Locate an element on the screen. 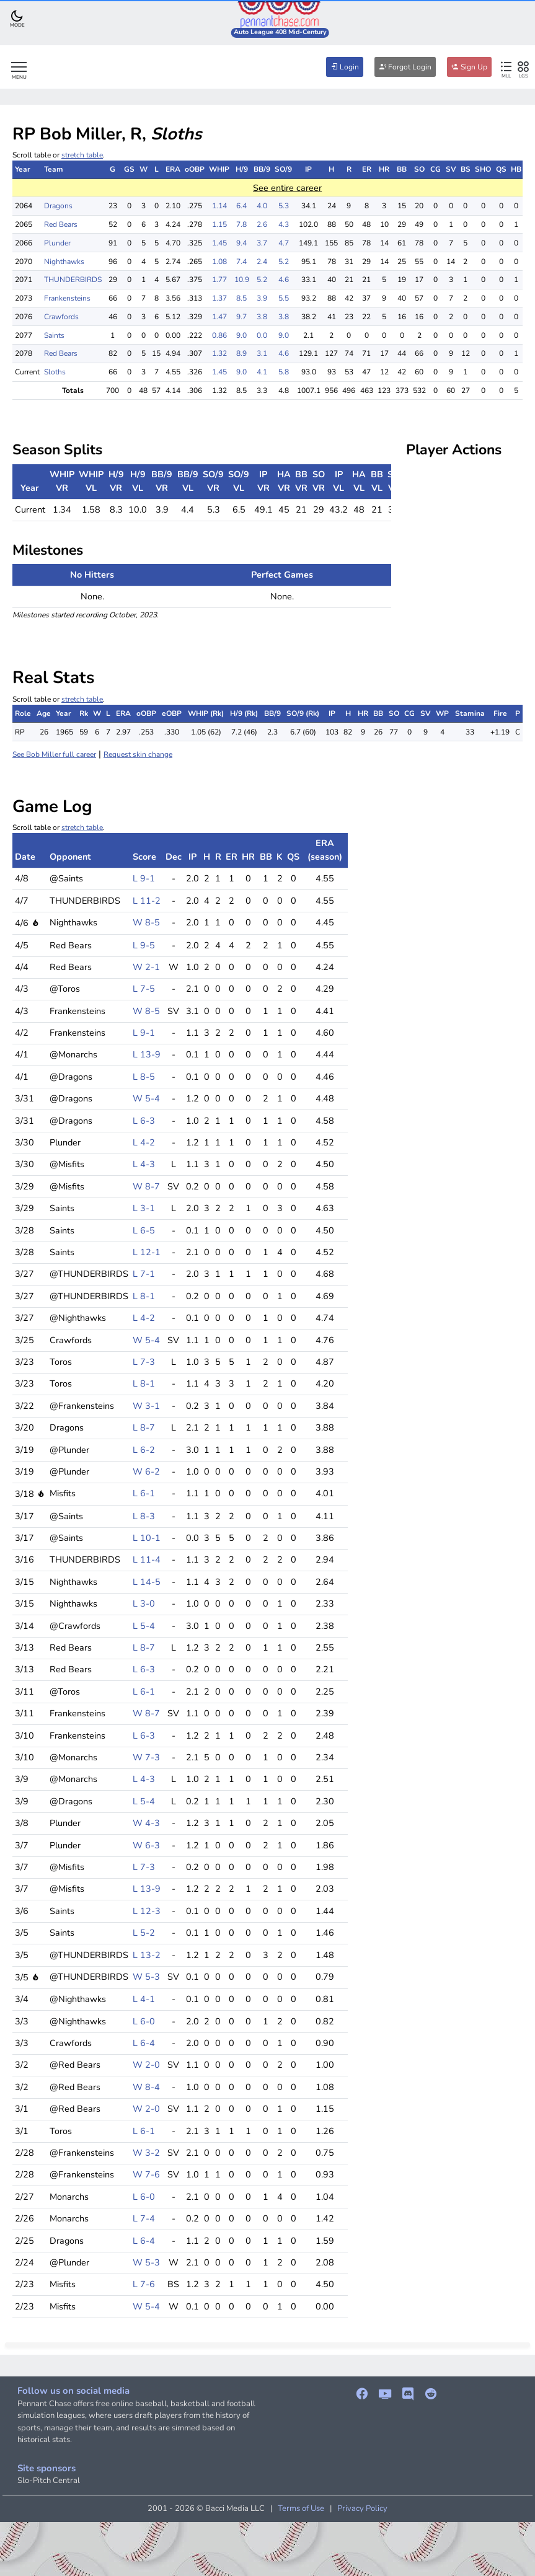  9.0 is located at coordinates (241, 335).